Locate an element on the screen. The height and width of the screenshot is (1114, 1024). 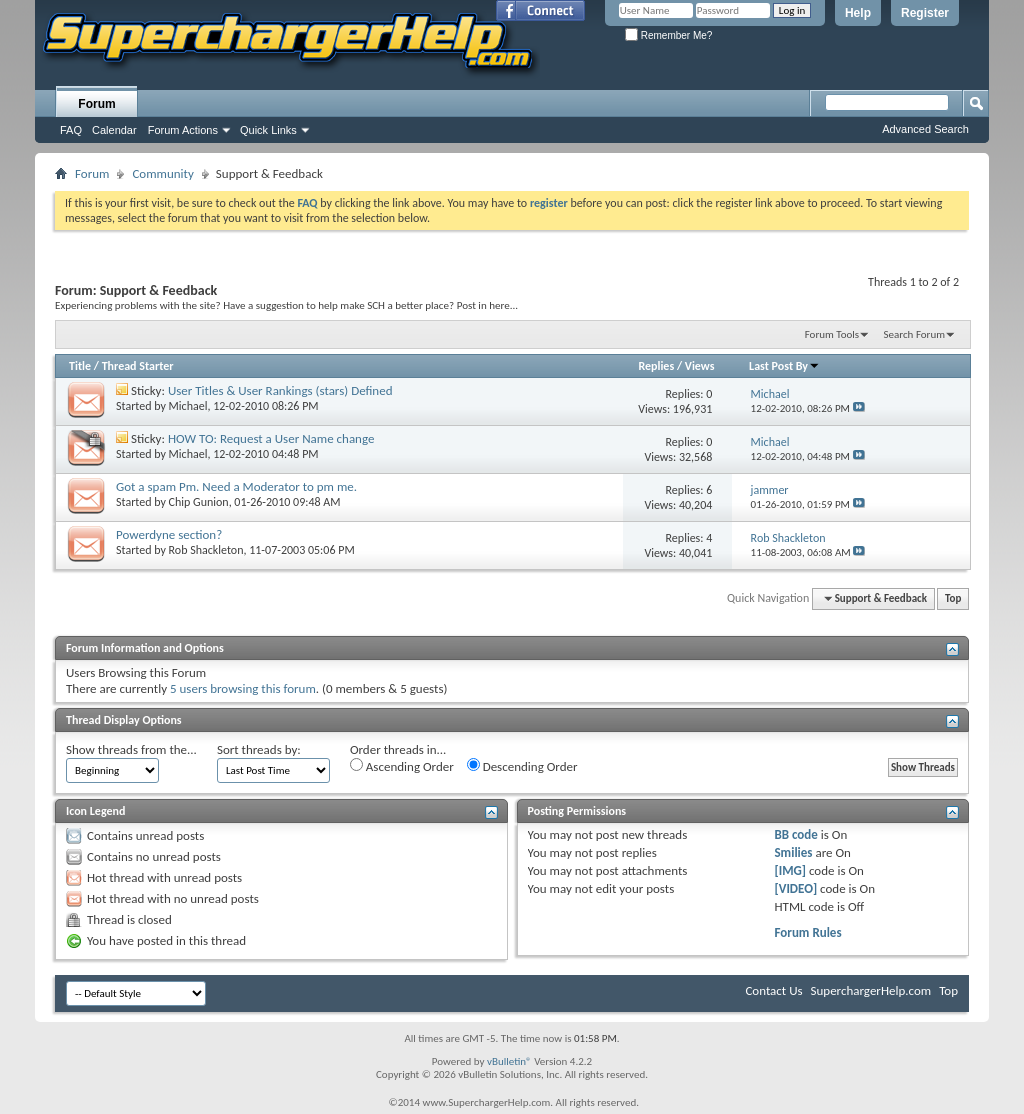
Community is located at coordinates (162, 173).